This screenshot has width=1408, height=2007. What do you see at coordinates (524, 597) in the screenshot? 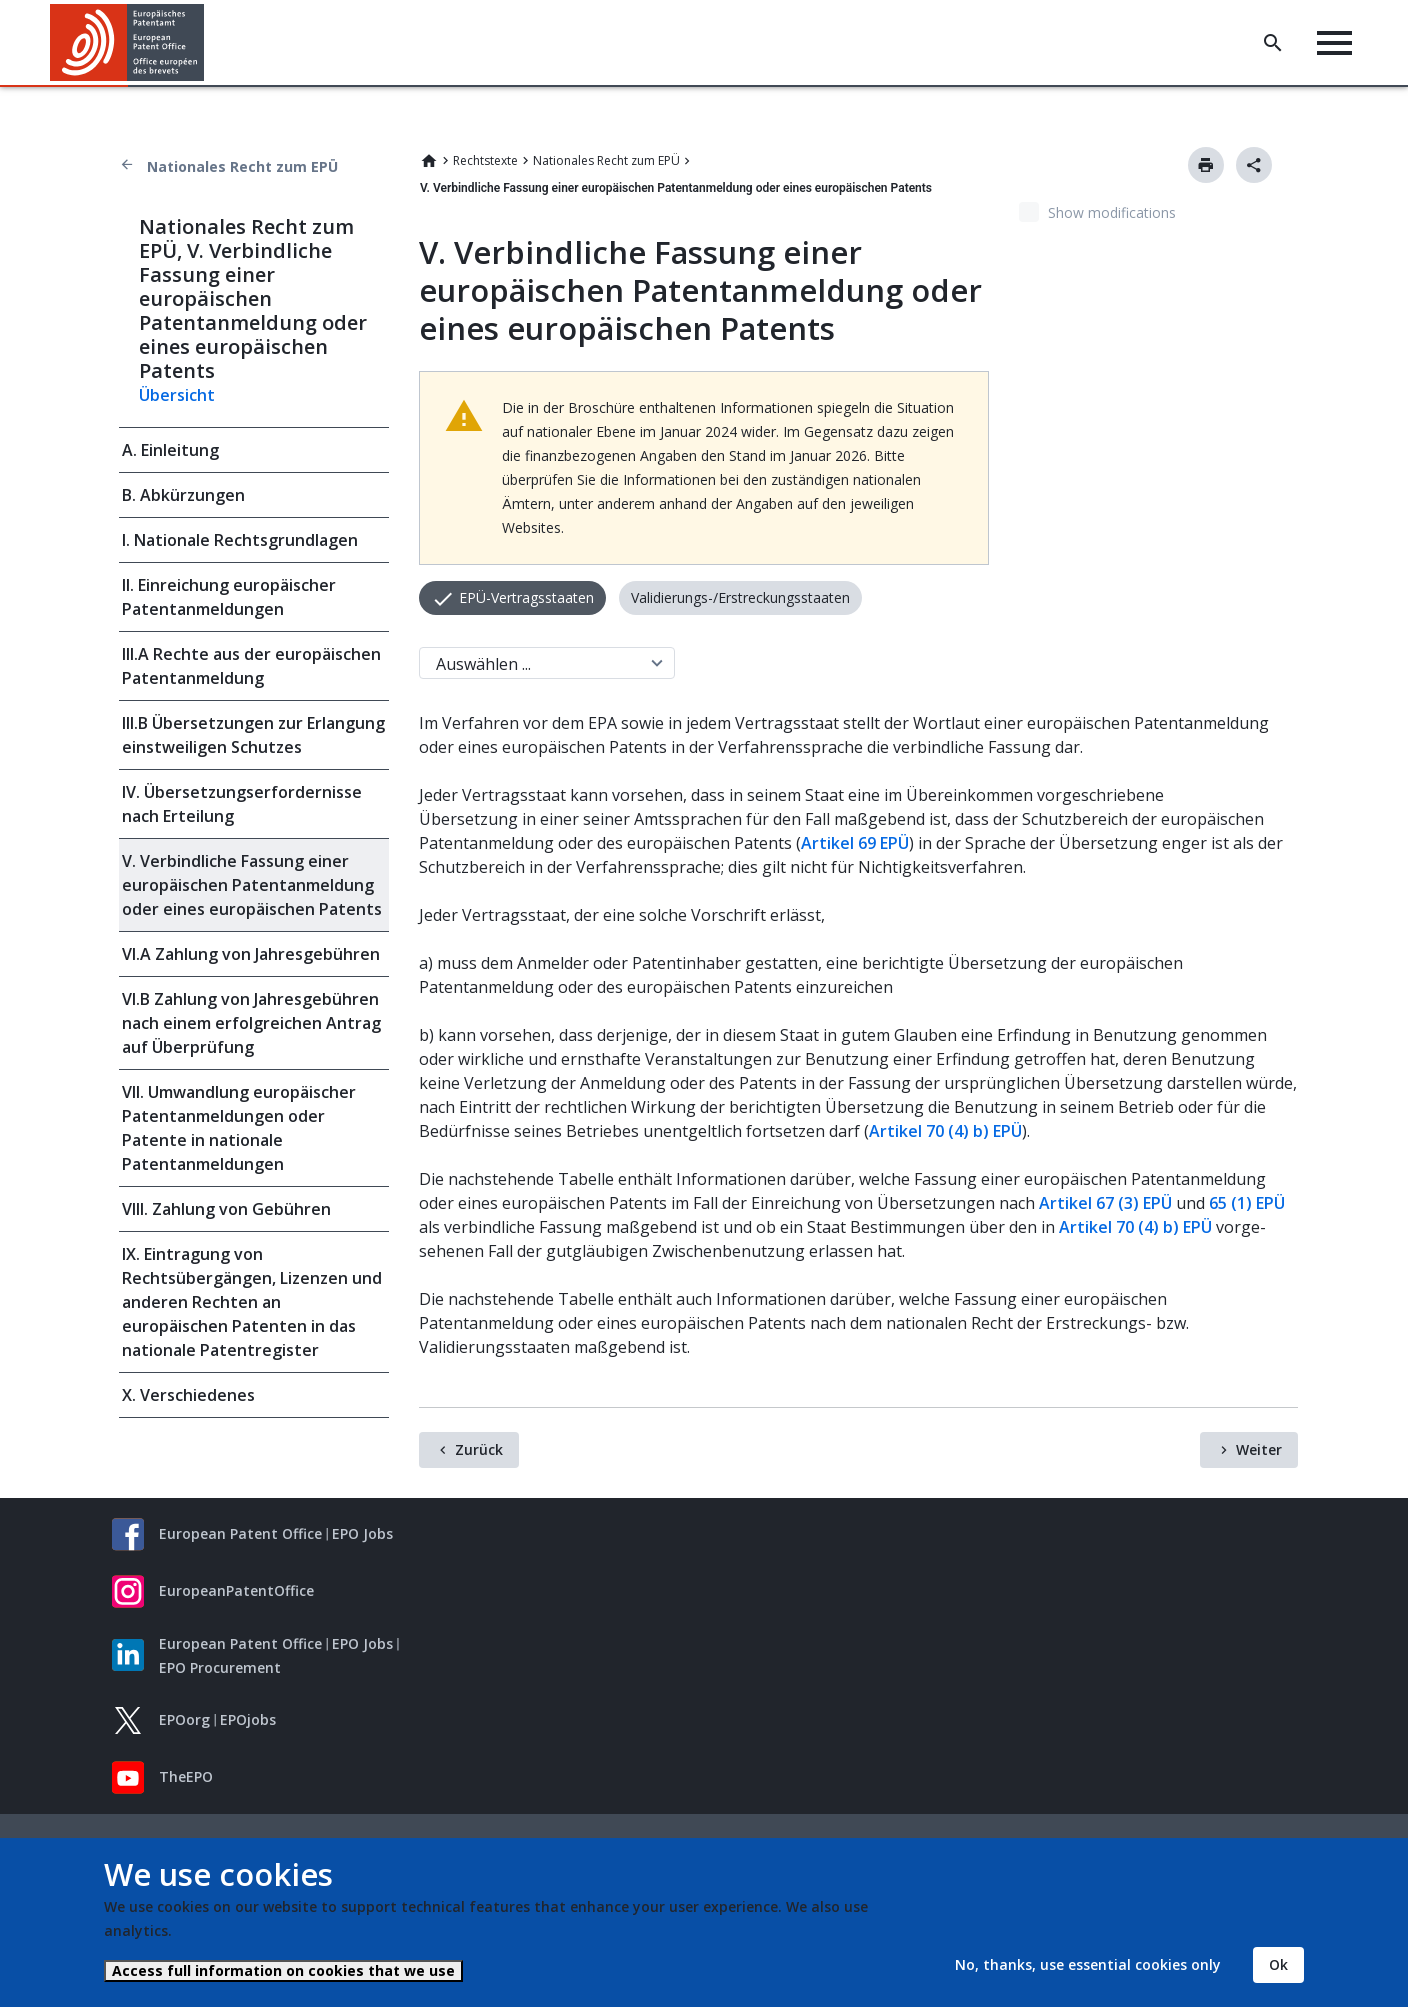
I see `EPÜ-Vertragsstaaten` at bounding box center [524, 597].